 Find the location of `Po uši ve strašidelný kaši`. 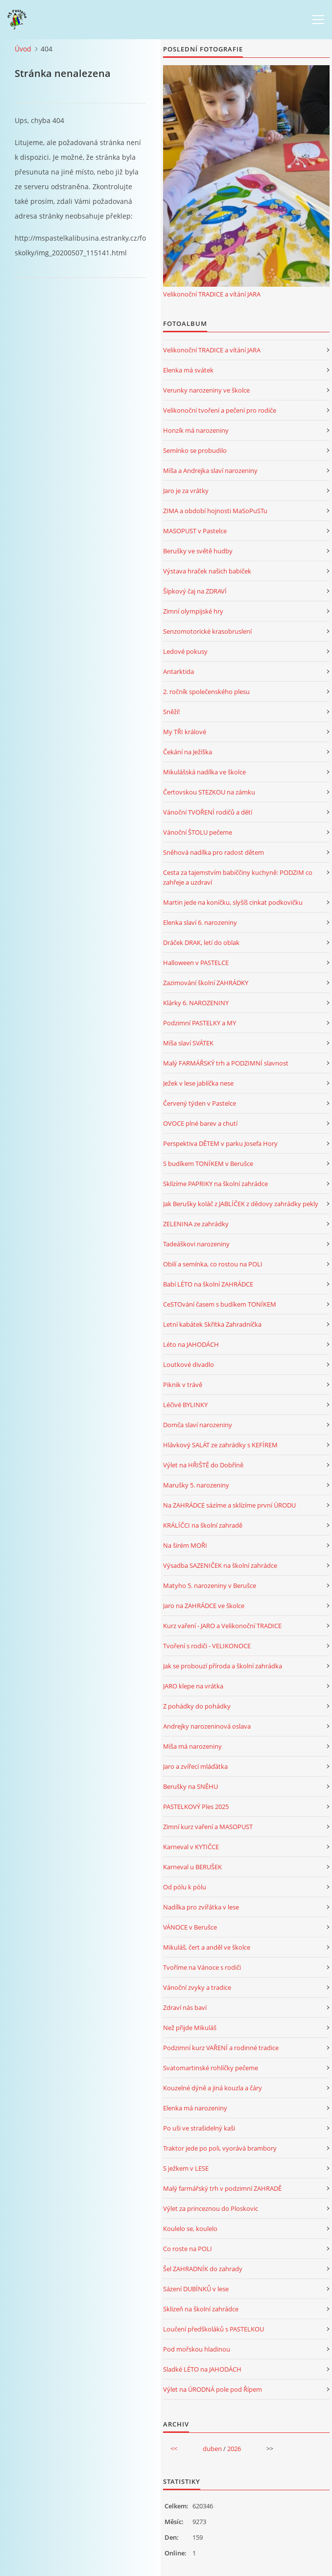

Po uši ve strašidelný kaši is located at coordinates (199, 2128).